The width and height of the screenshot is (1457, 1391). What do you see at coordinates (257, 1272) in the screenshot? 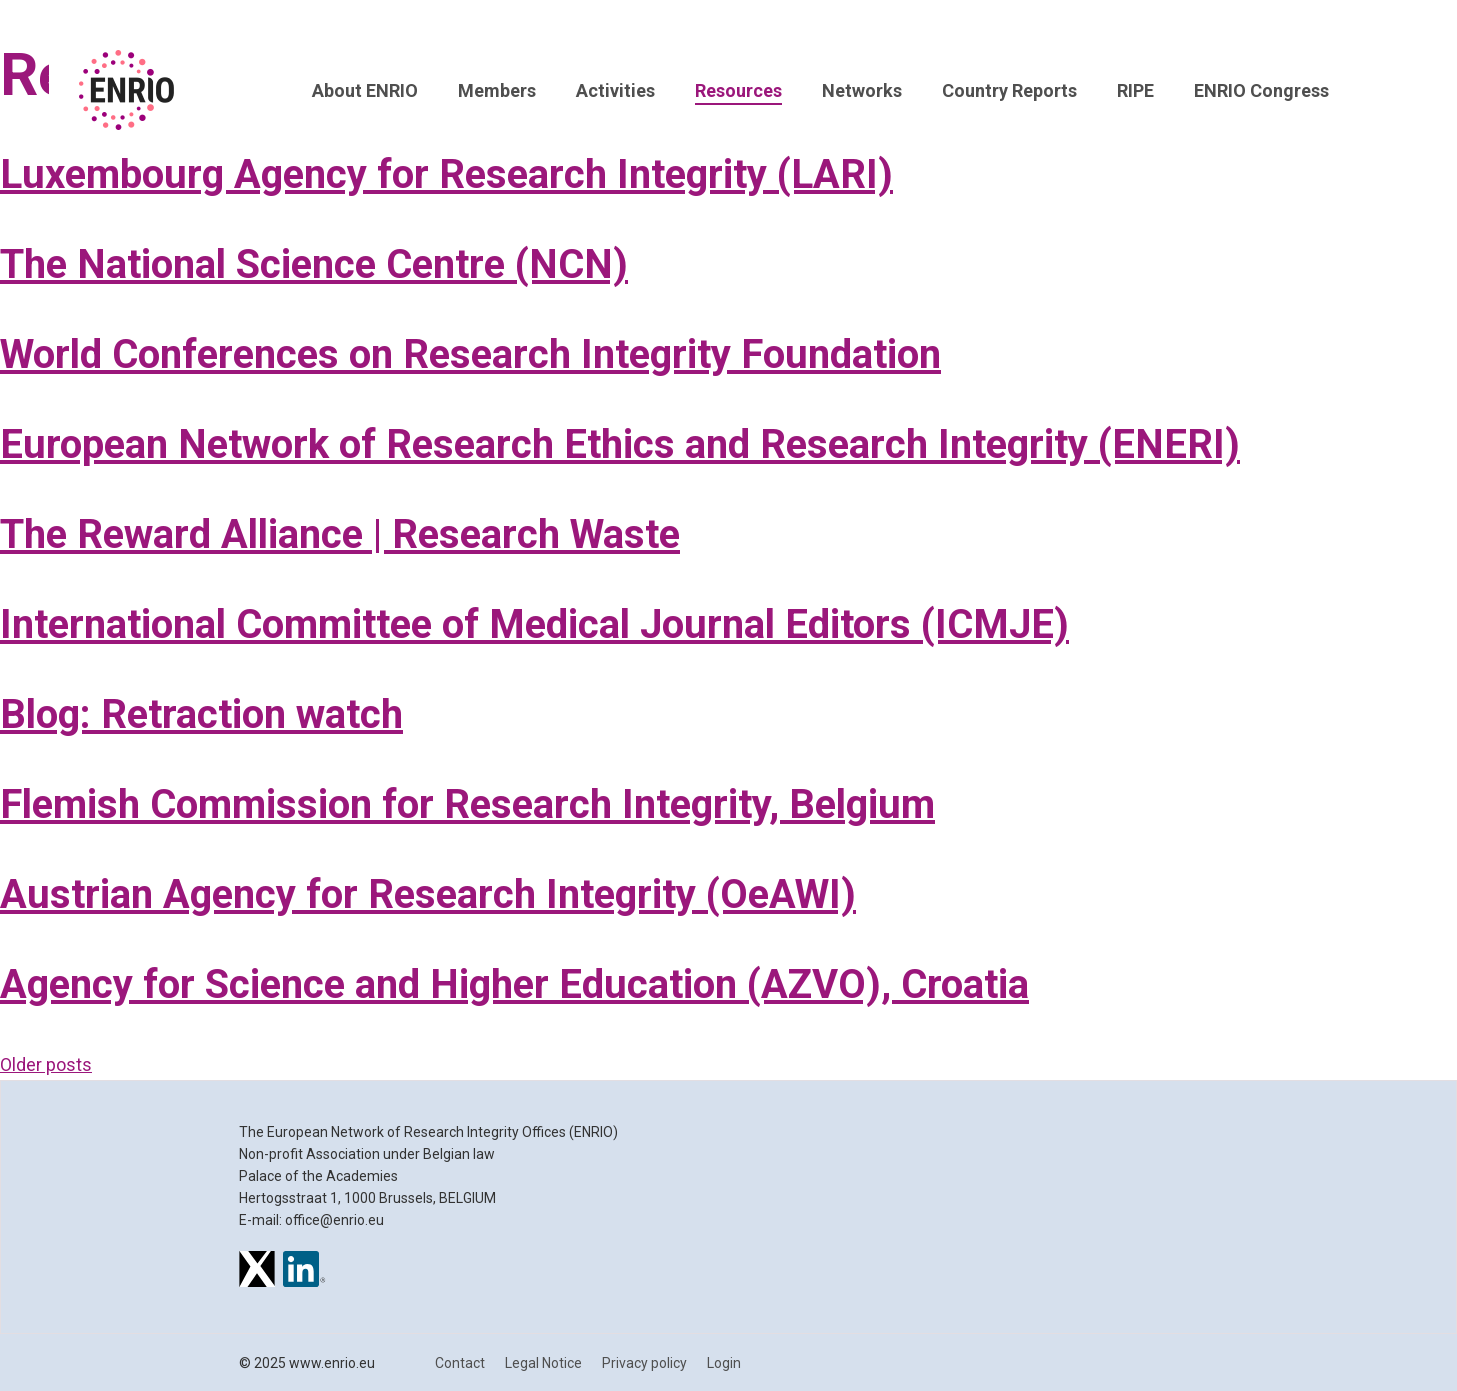
I see `[ENRIO on X]` at bounding box center [257, 1272].